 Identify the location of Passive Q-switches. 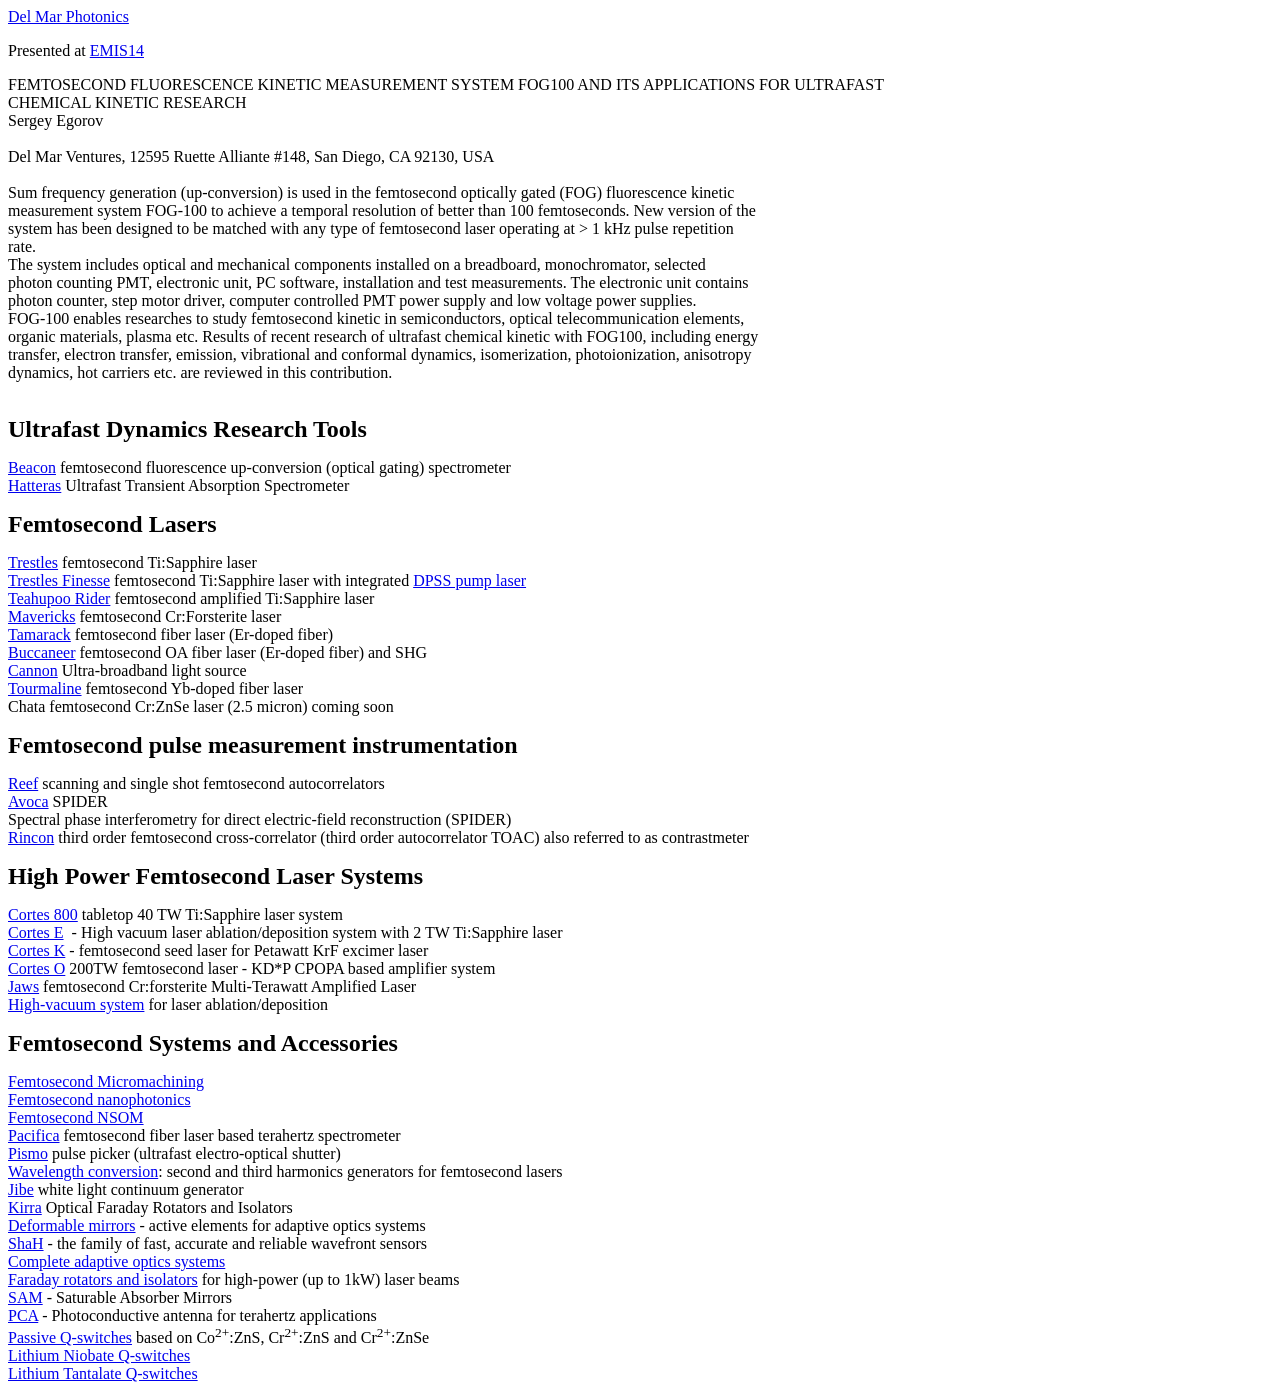
(70, 1337).